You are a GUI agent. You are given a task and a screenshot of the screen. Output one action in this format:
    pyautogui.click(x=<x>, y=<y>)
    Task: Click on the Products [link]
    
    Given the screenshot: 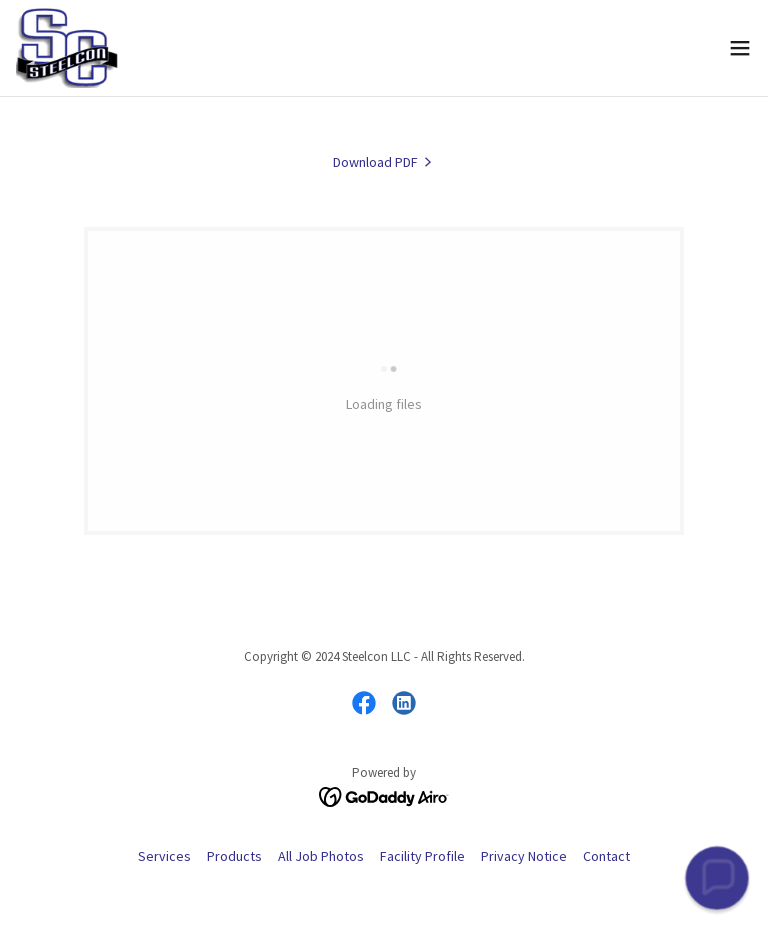 What is the action you would take?
    pyautogui.click(x=234, y=856)
    